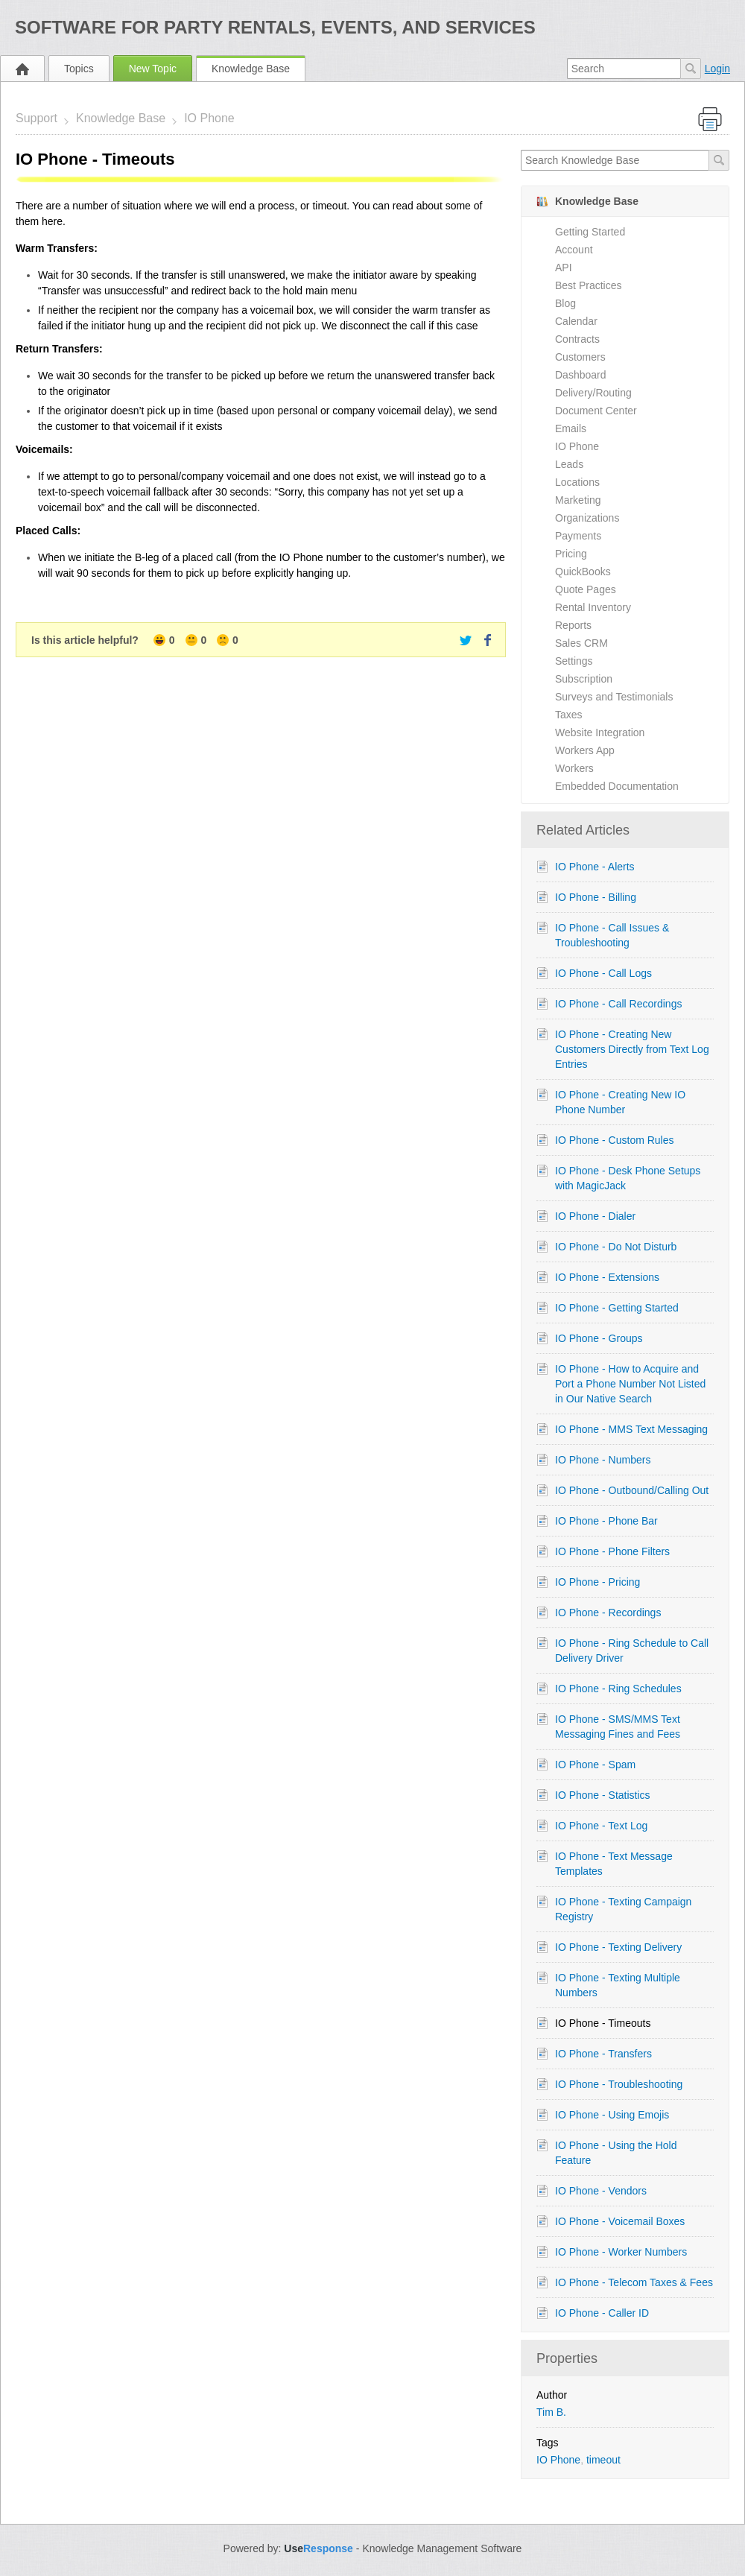 The height and width of the screenshot is (2576, 745). What do you see at coordinates (593, 607) in the screenshot?
I see `Rental Inventory` at bounding box center [593, 607].